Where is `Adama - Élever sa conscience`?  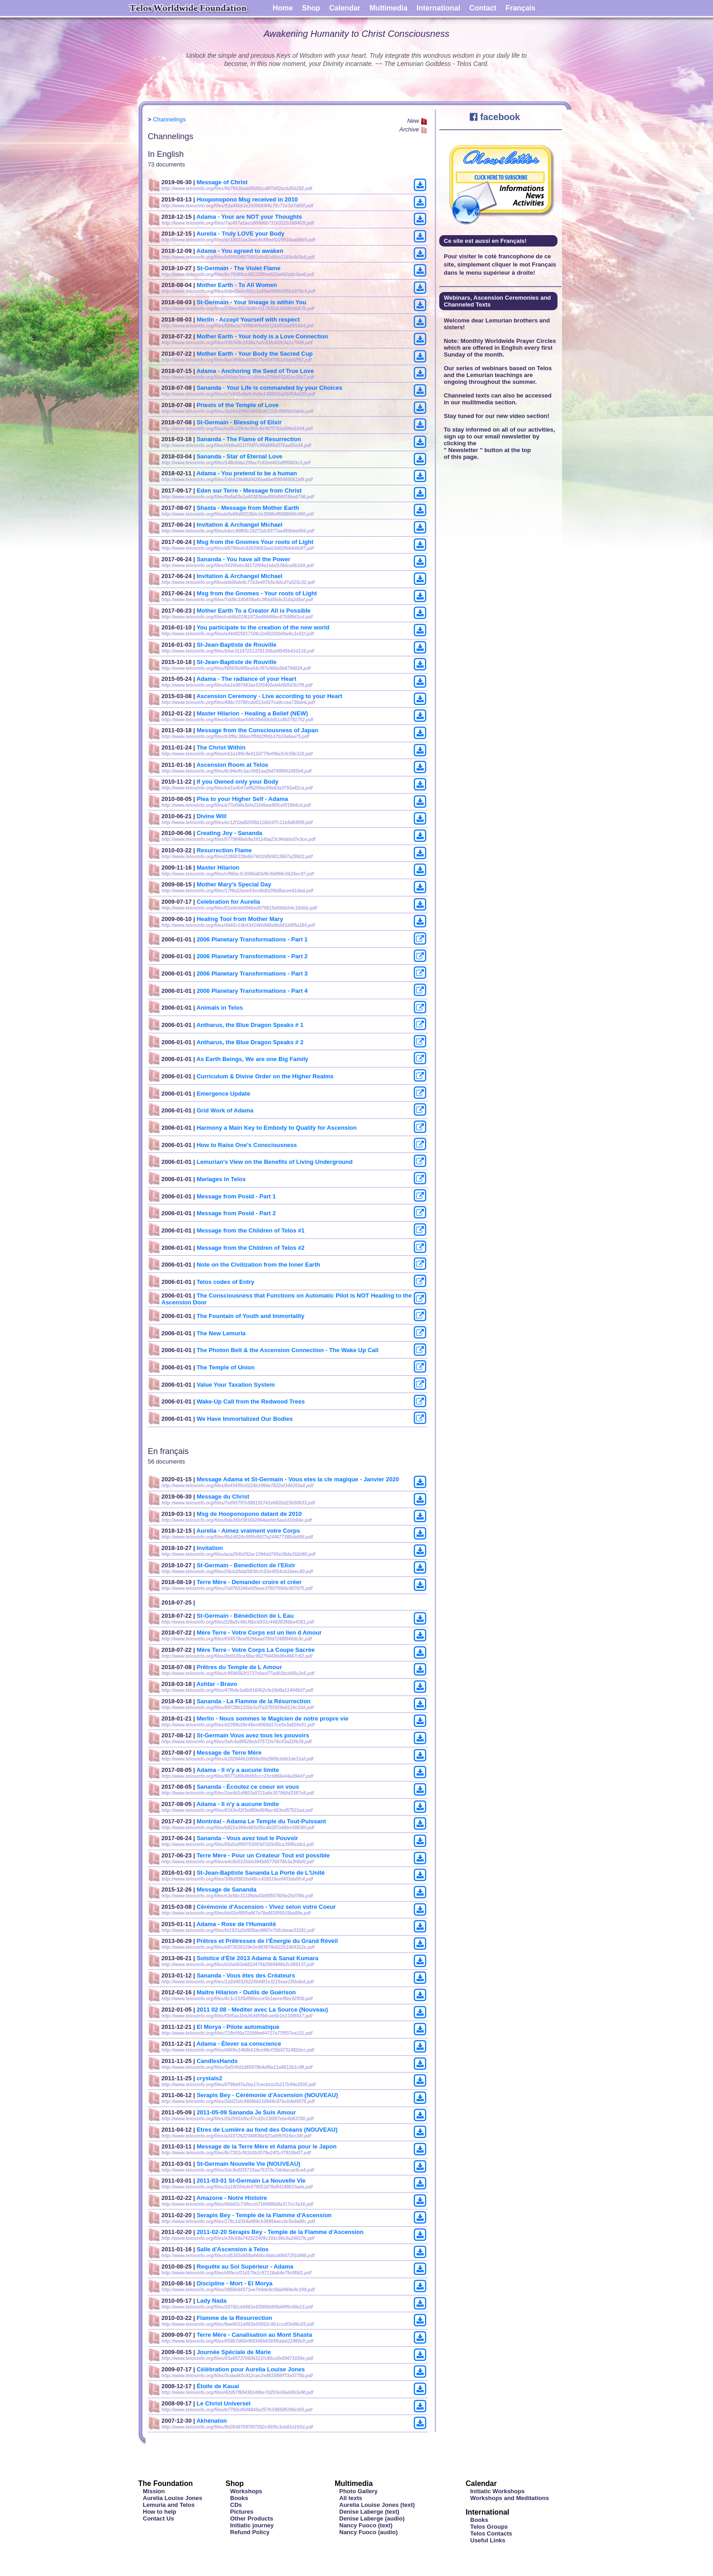 Adama - Élever sa conscience is located at coordinates (238, 2043).